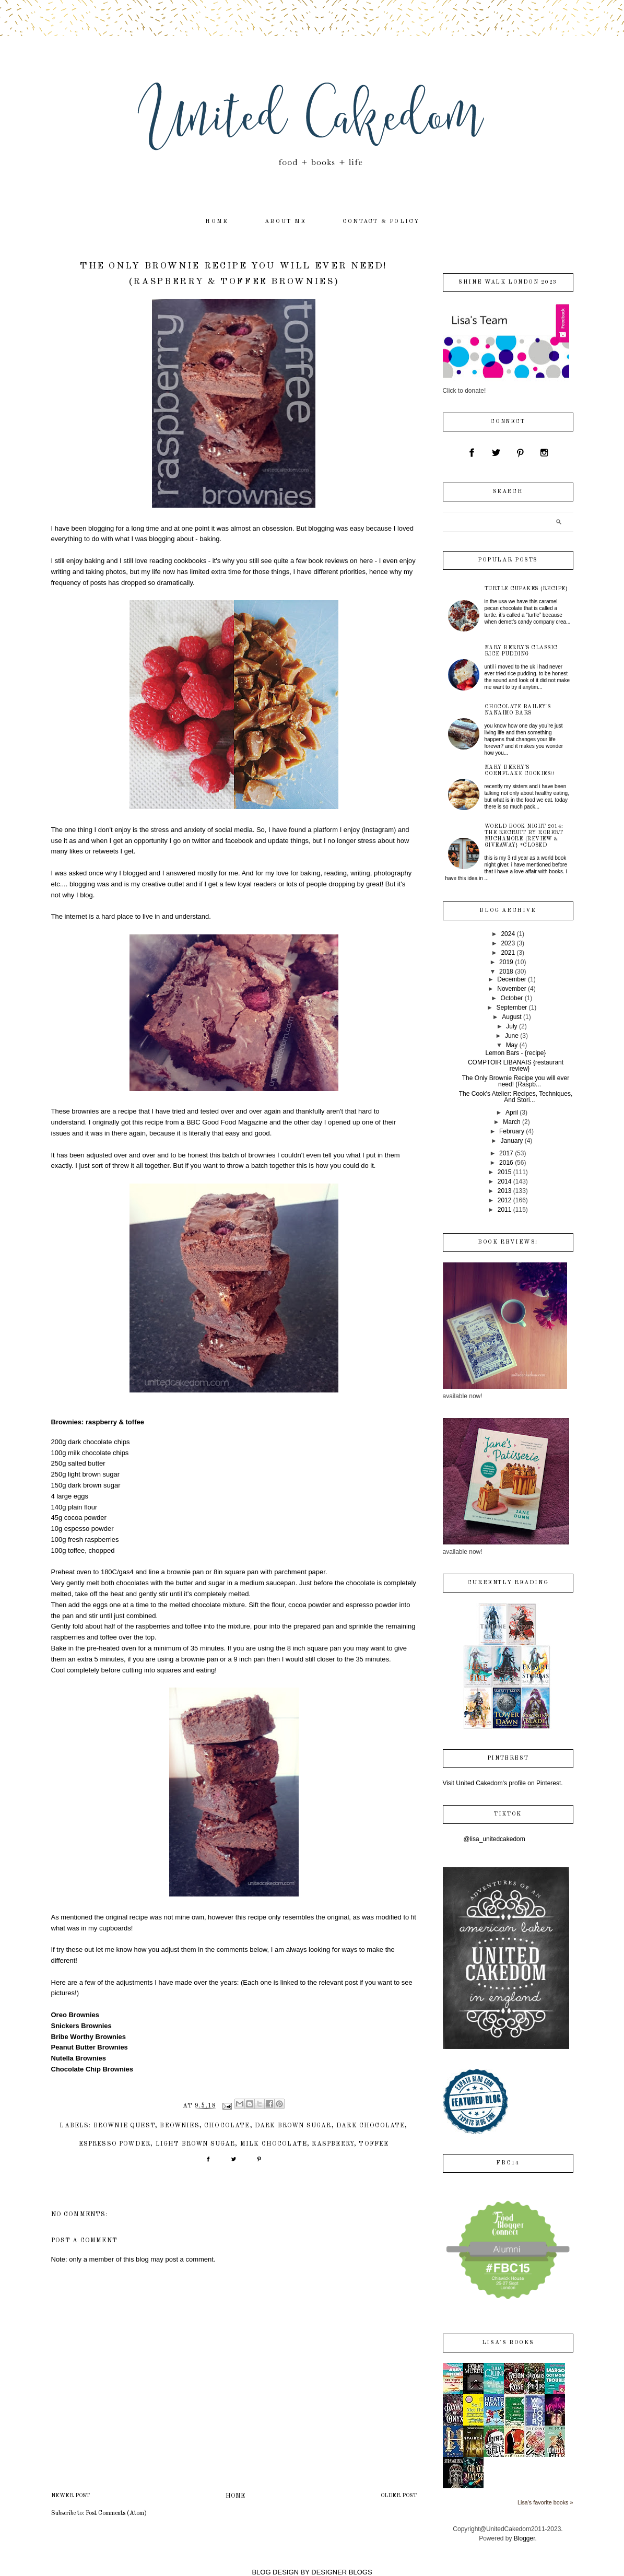  What do you see at coordinates (273, 2144) in the screenshot?
I see `milk chocolate` at bounding box center [273, 2144].